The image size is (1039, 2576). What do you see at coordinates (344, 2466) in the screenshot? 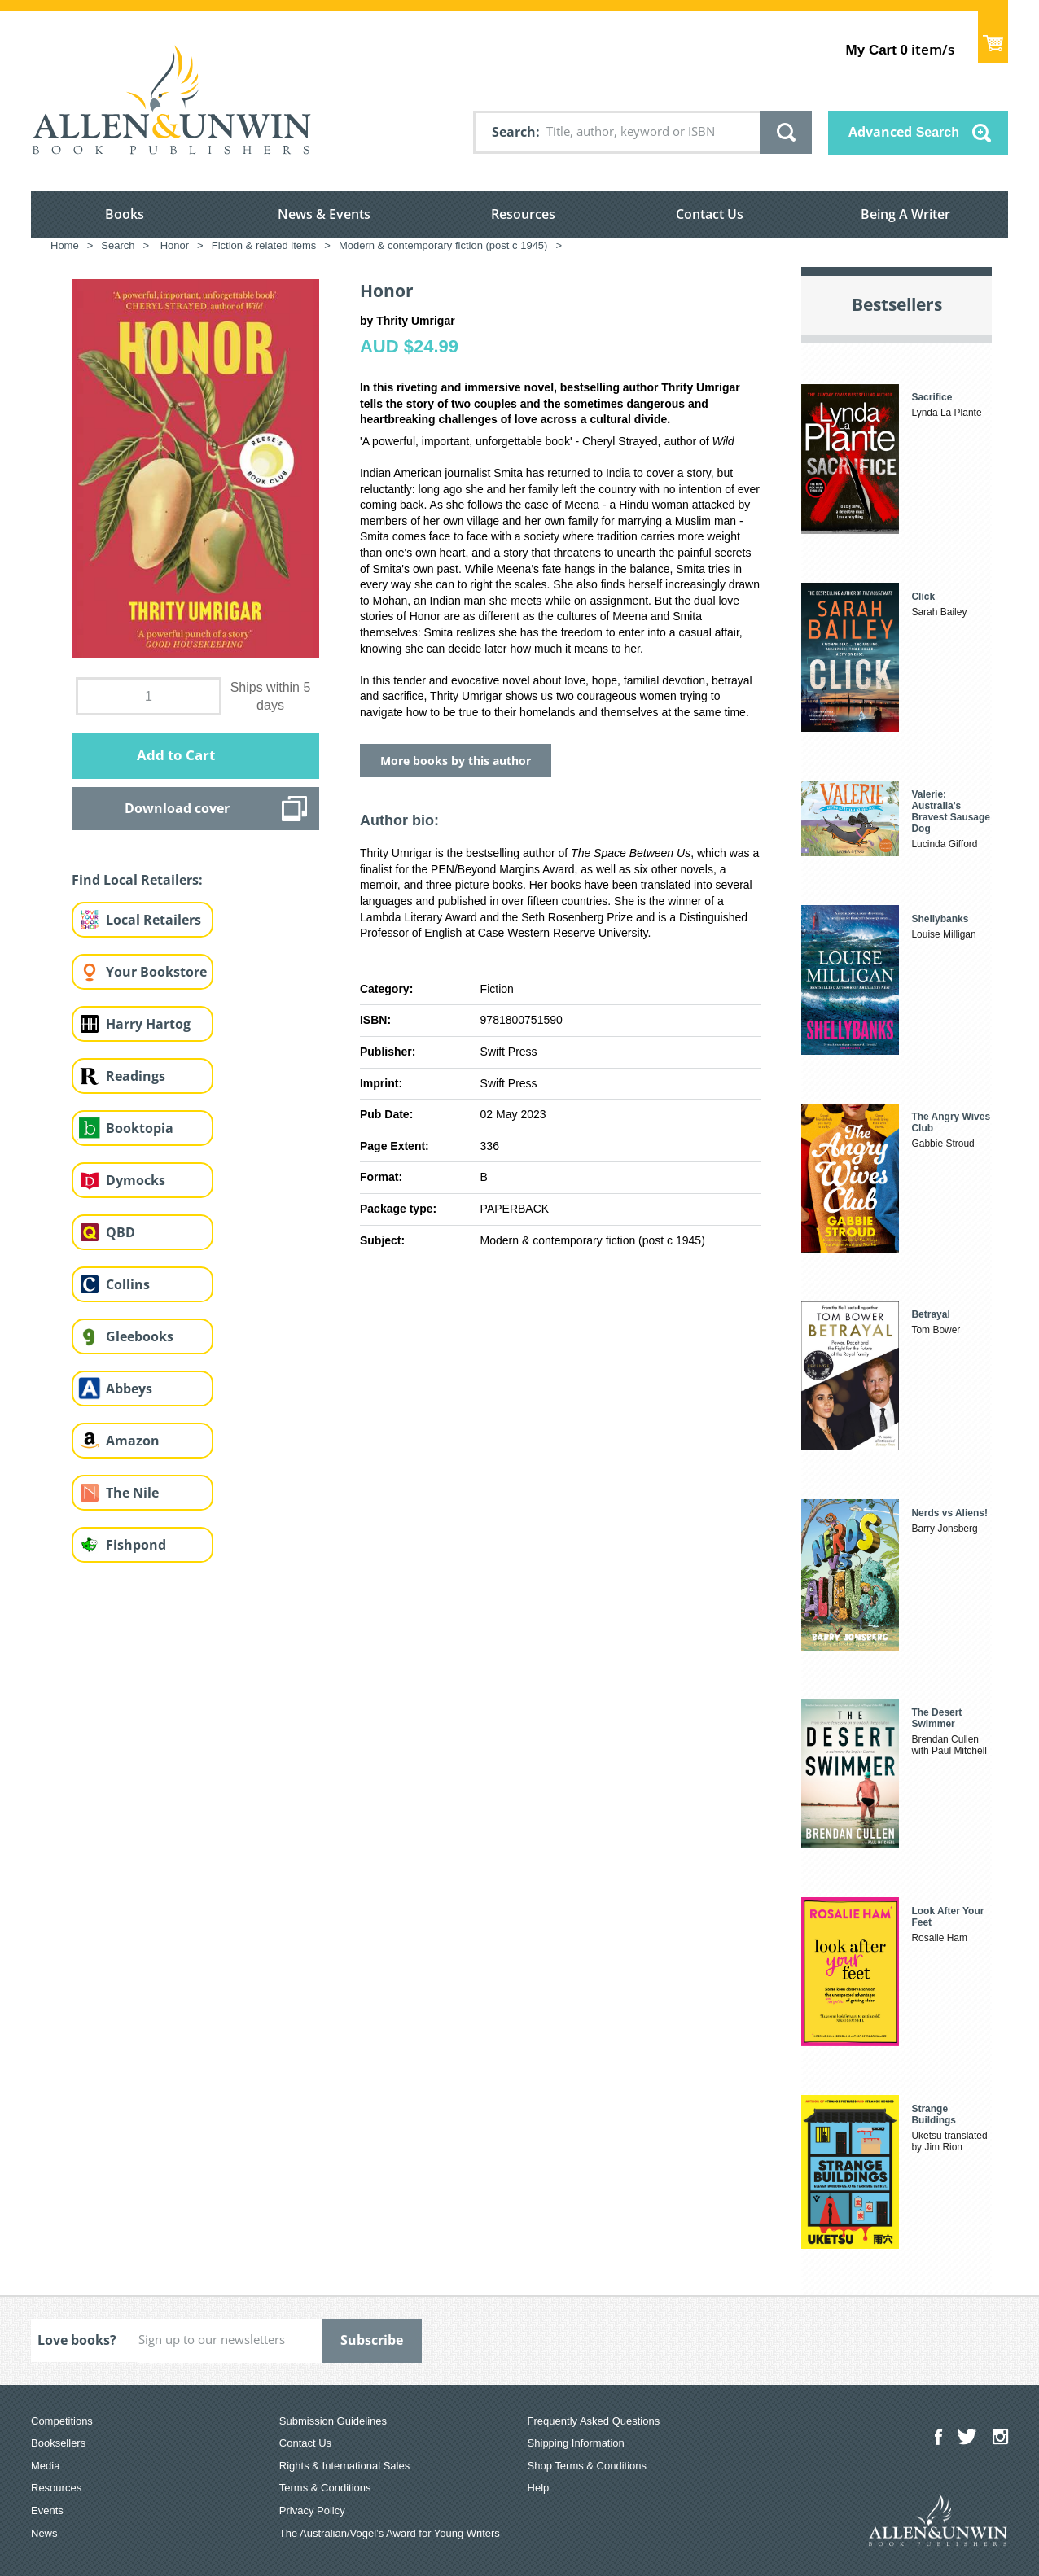
I see `Rights & International Sales` at bounding box center [344, 2466].